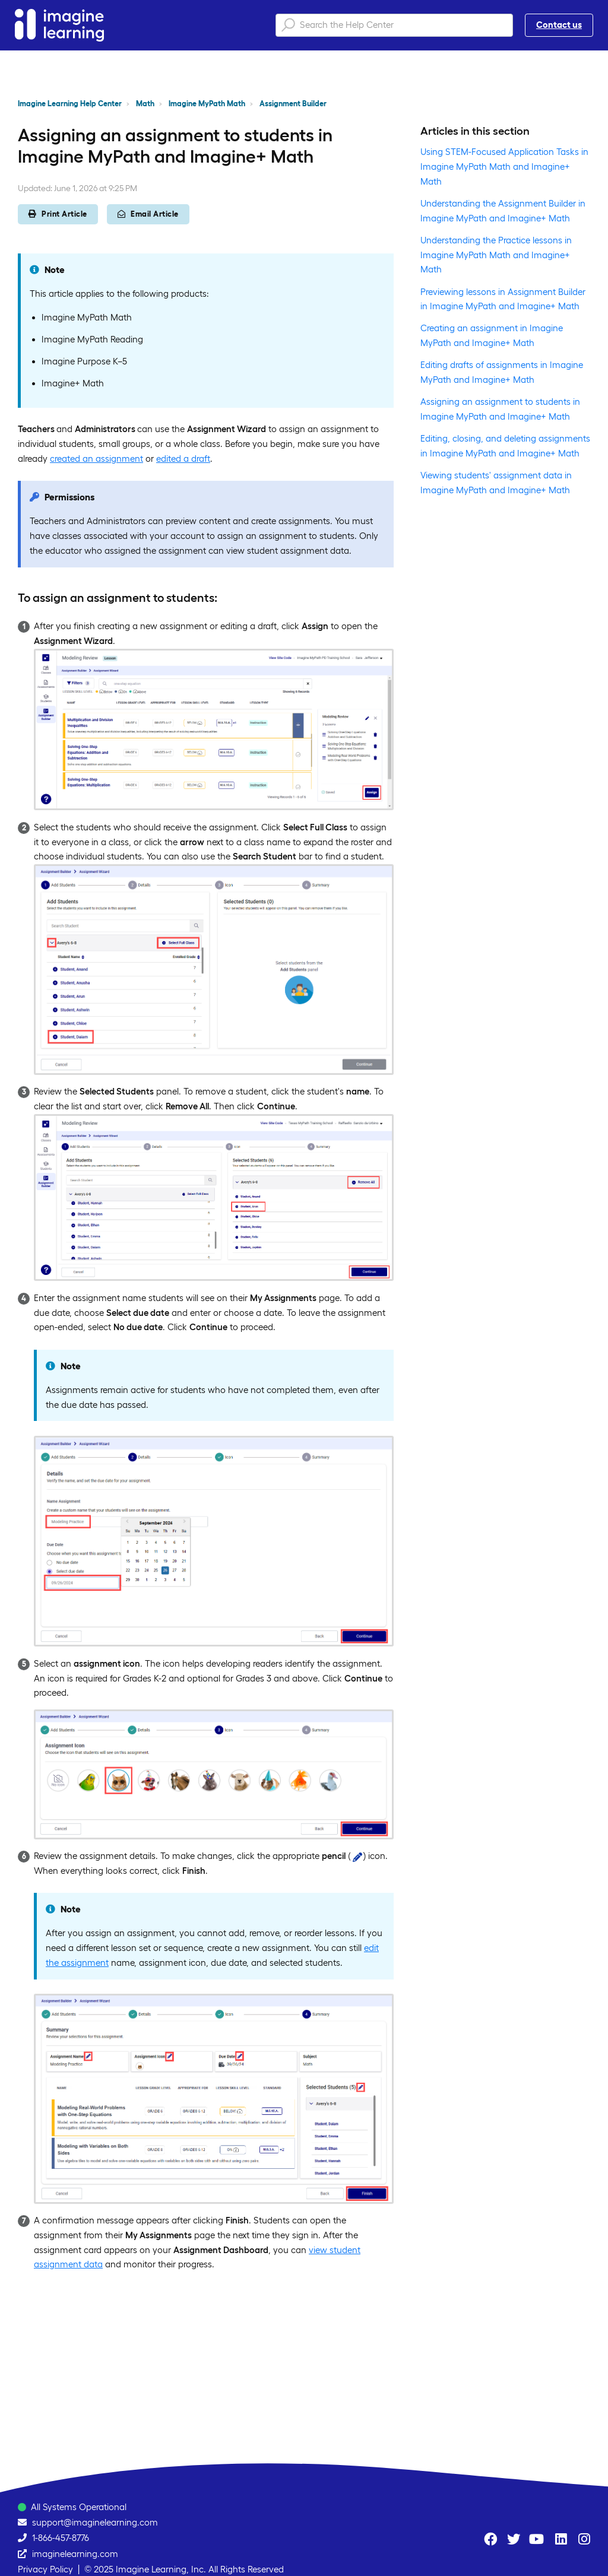 This screenshot has width=608, height=2576. I want to click on support@imaginelearning.com, so click(95, 2522).